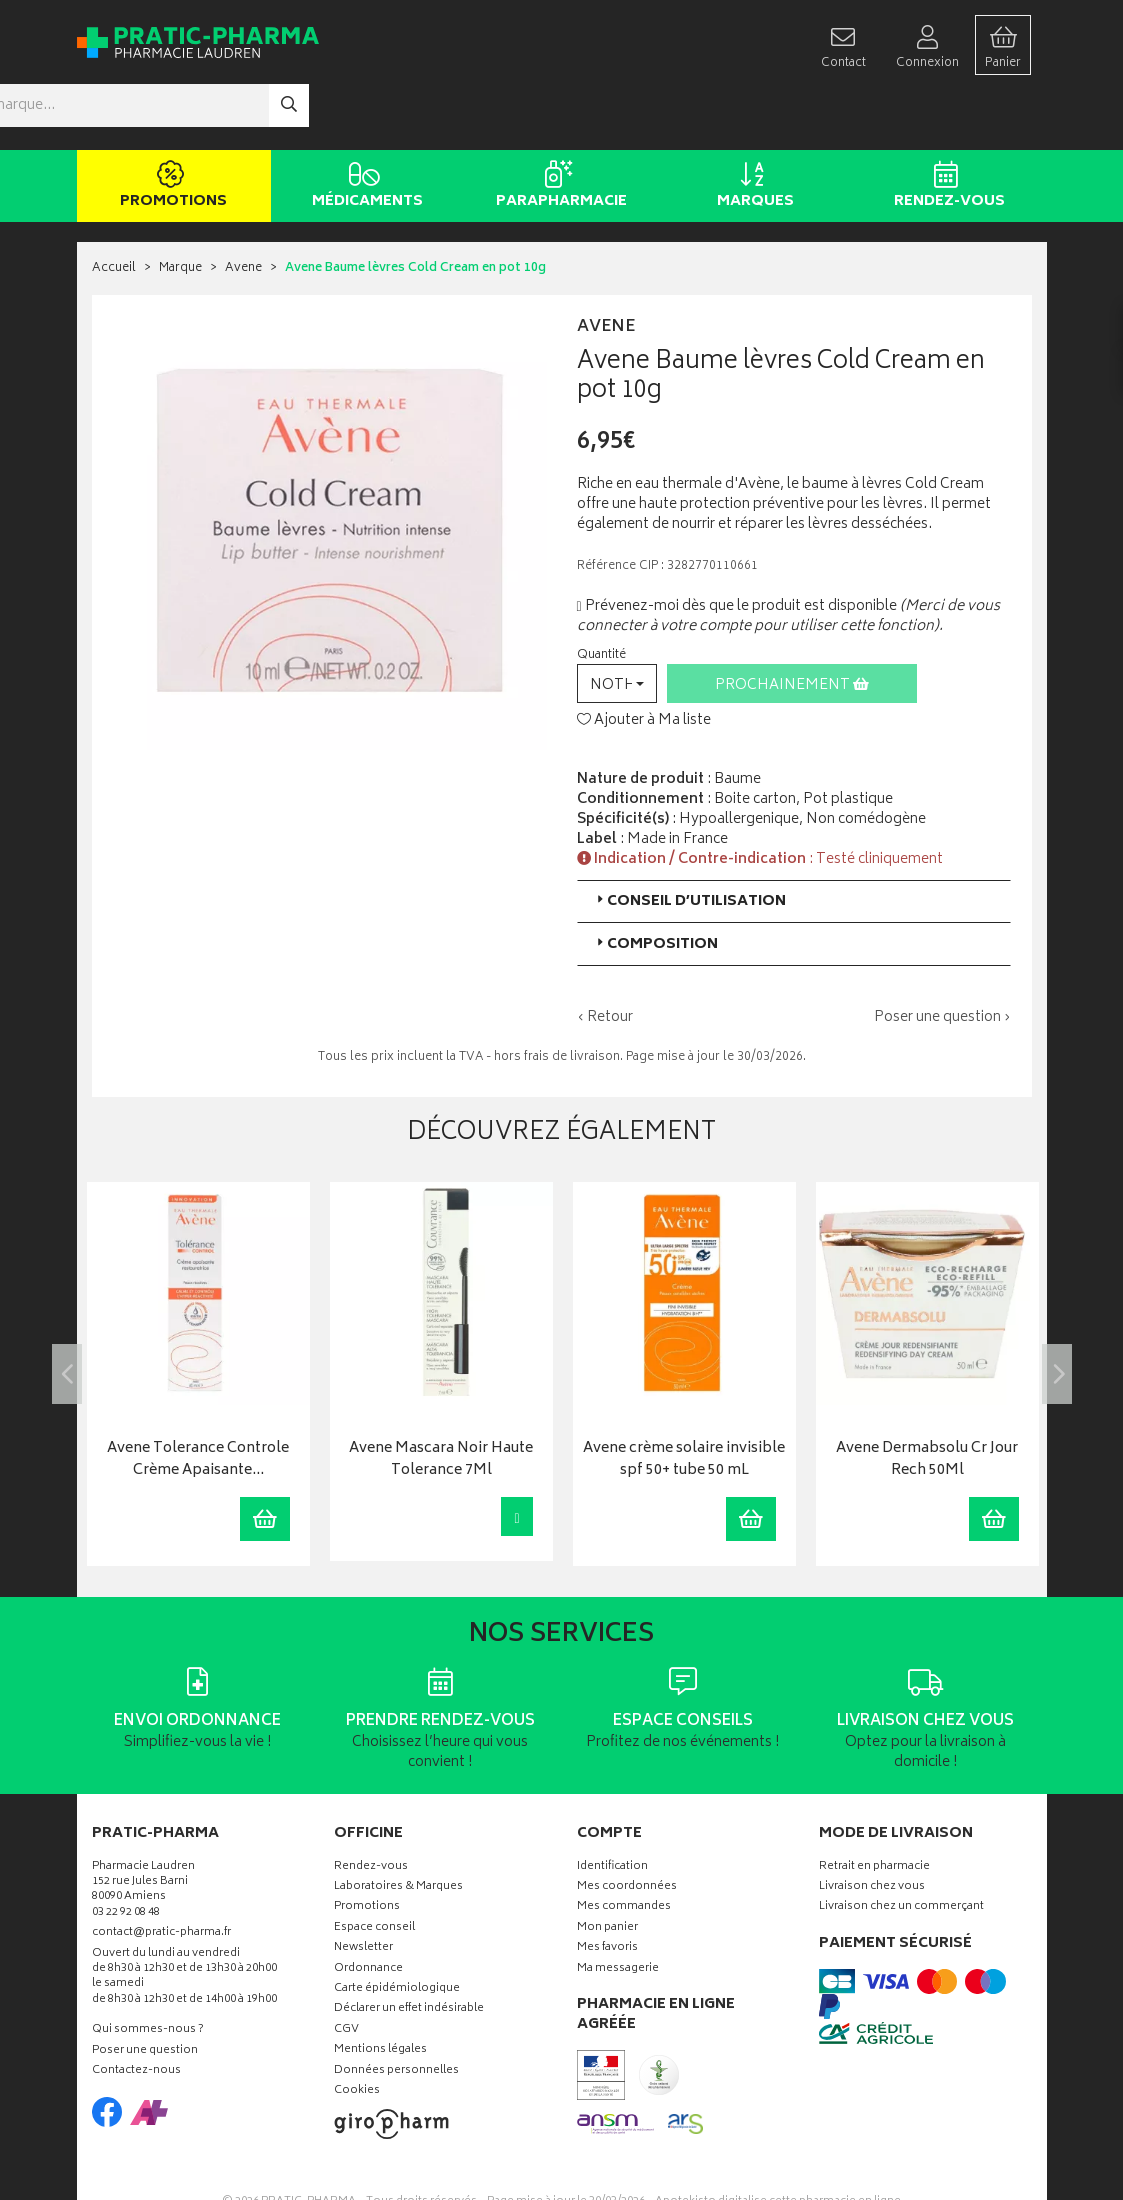  What do you see at coordinates (778, 2141) in the screenshot?
I see `Apotekisto digitalise cette pharmacie` at bounding box center [778, 2141].